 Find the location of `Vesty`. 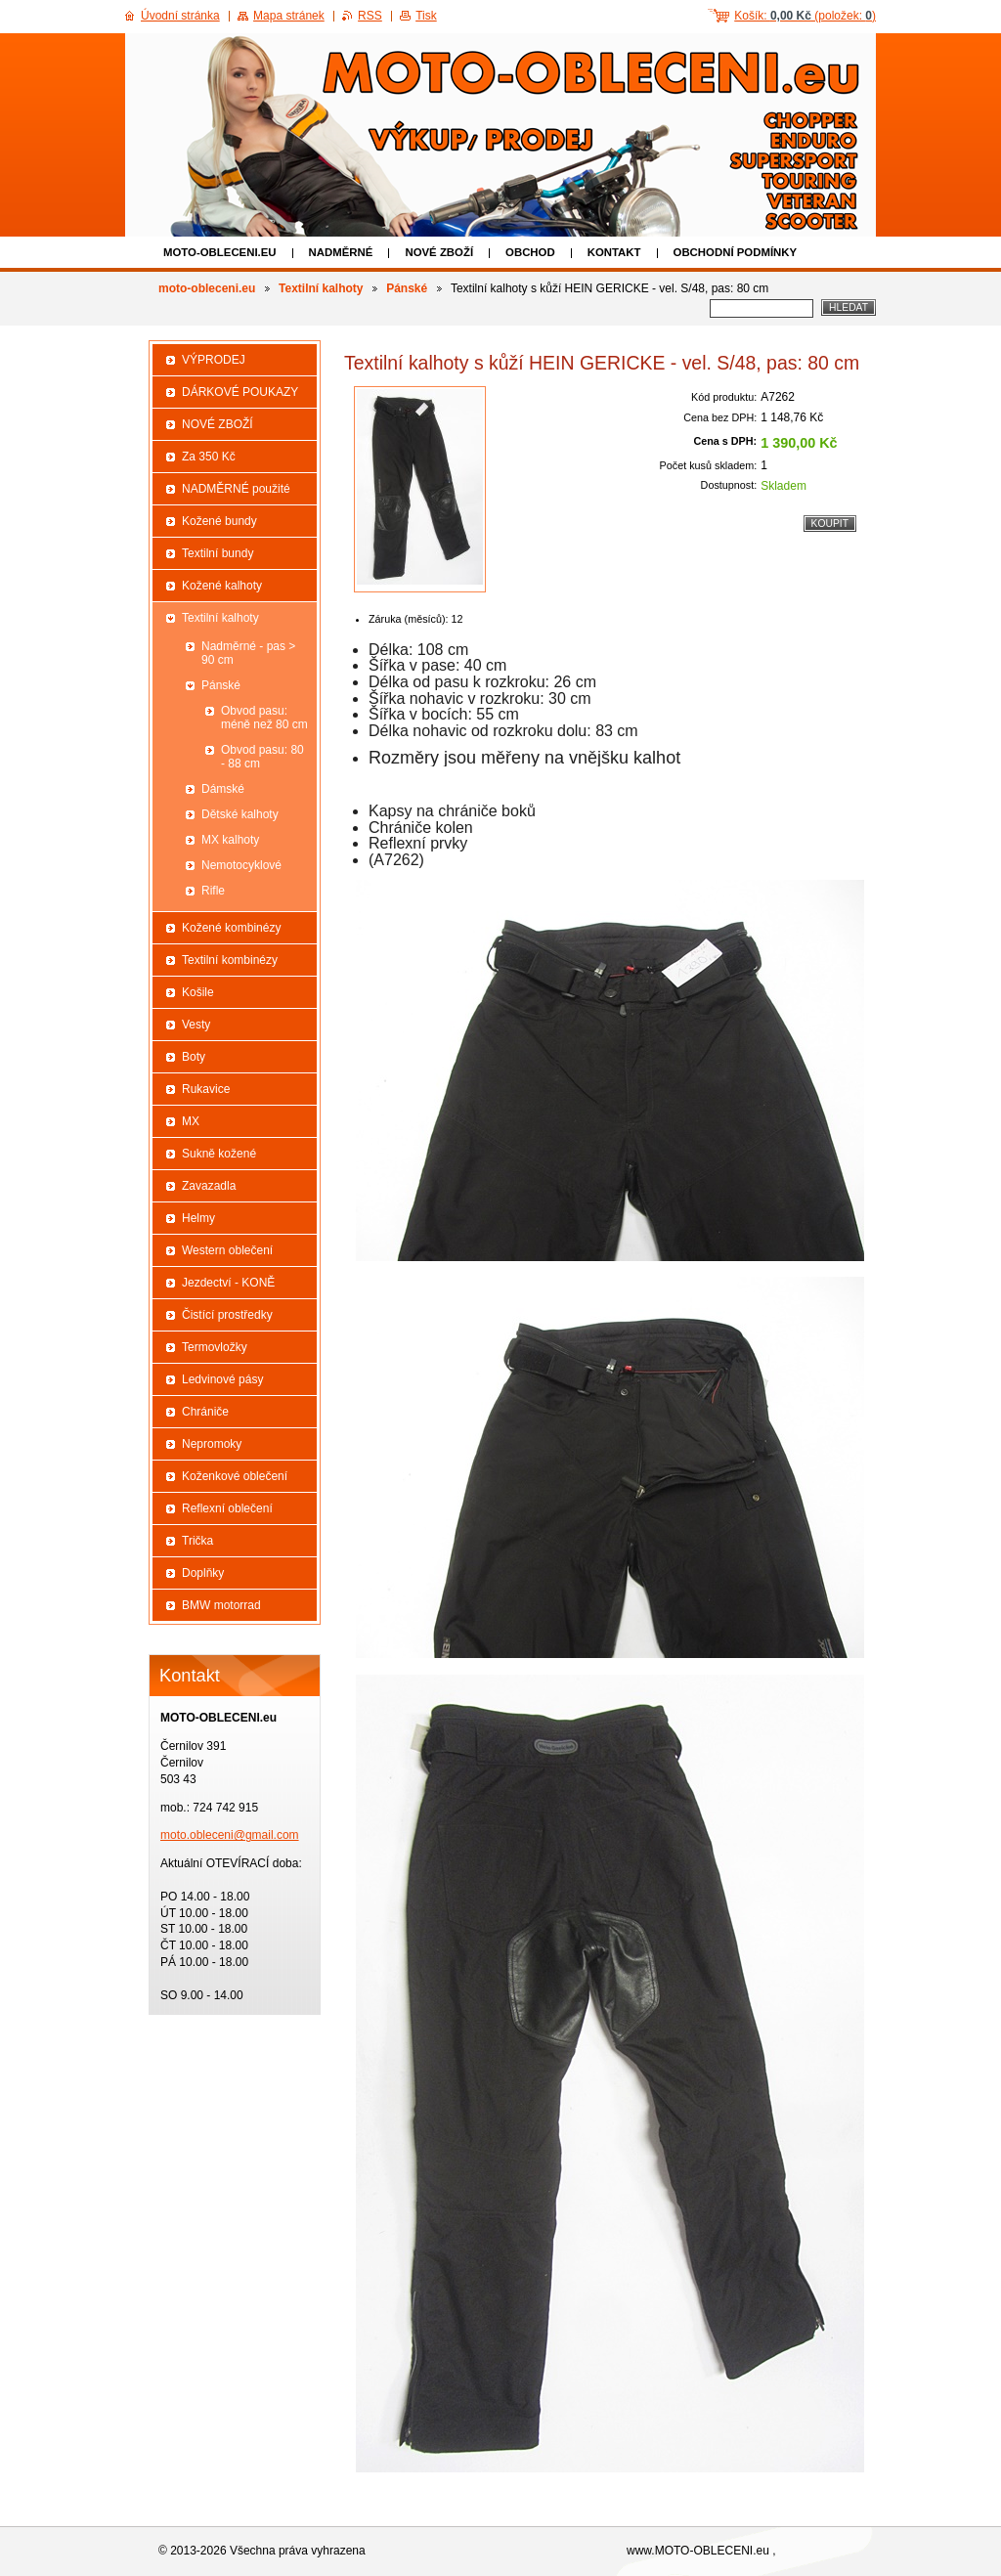

Vesty is located at coordinates (196, 1024).